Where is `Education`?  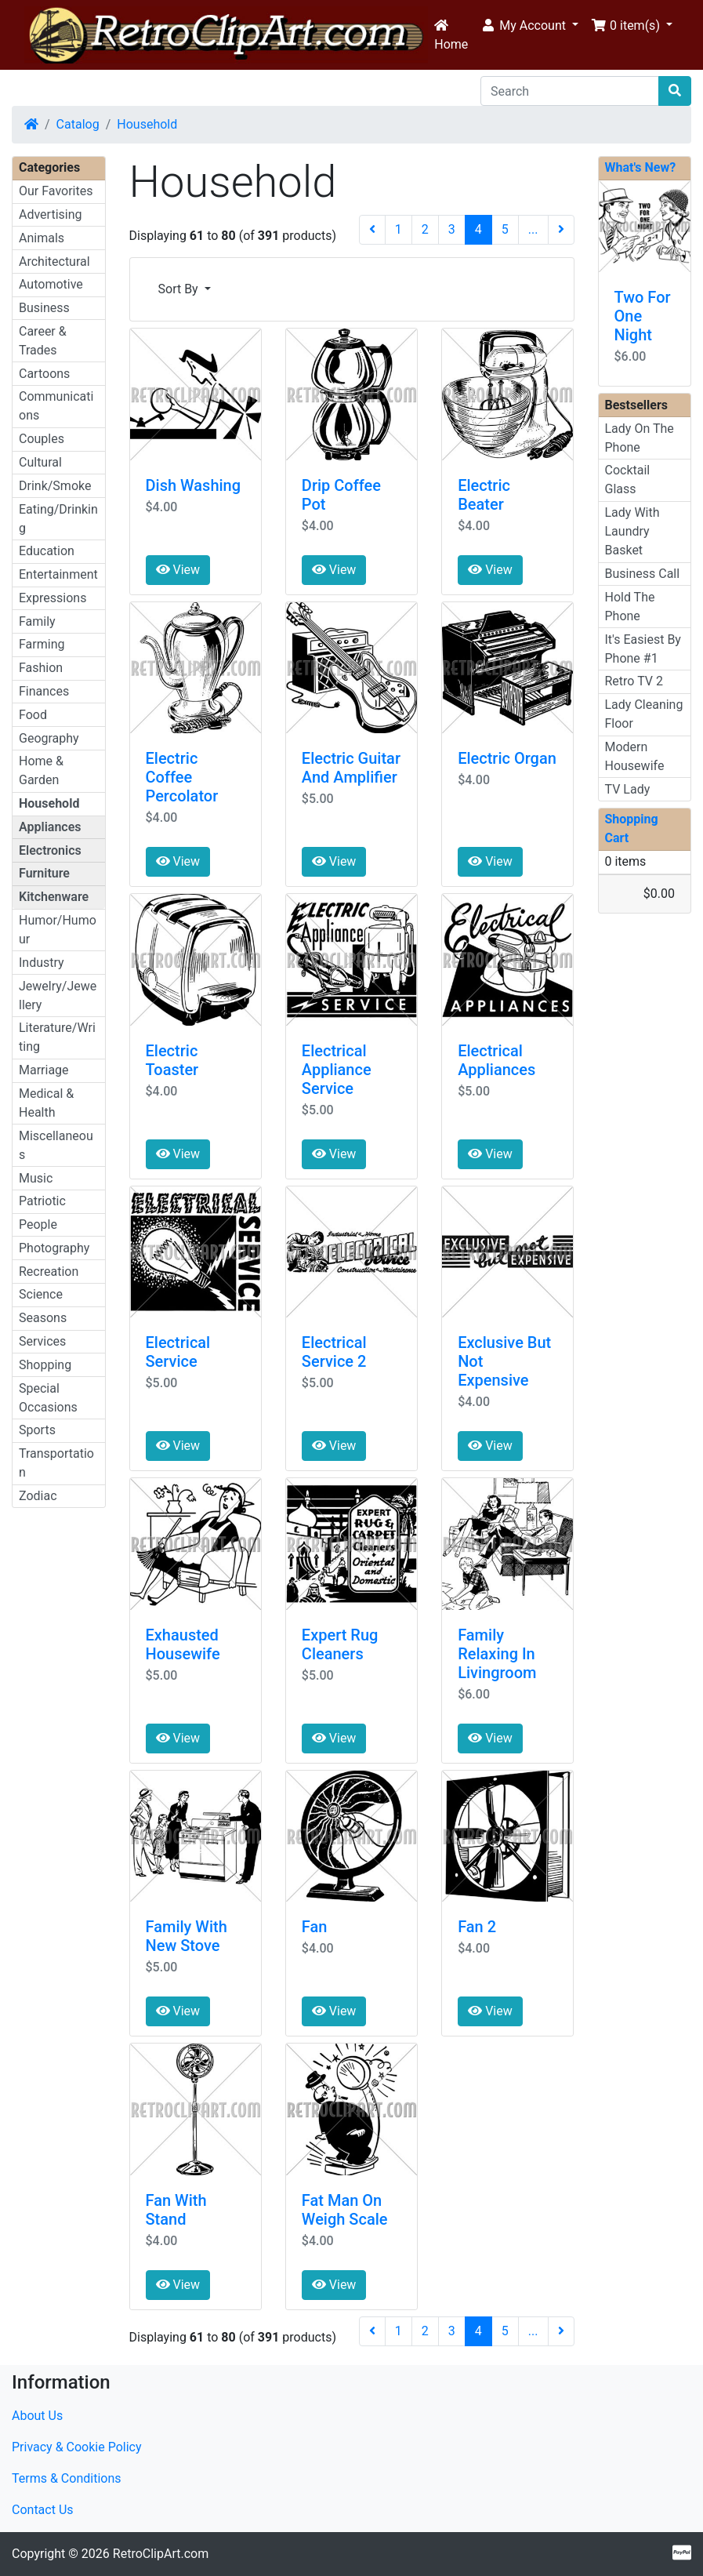 Education is located at coordinates (46, 550).